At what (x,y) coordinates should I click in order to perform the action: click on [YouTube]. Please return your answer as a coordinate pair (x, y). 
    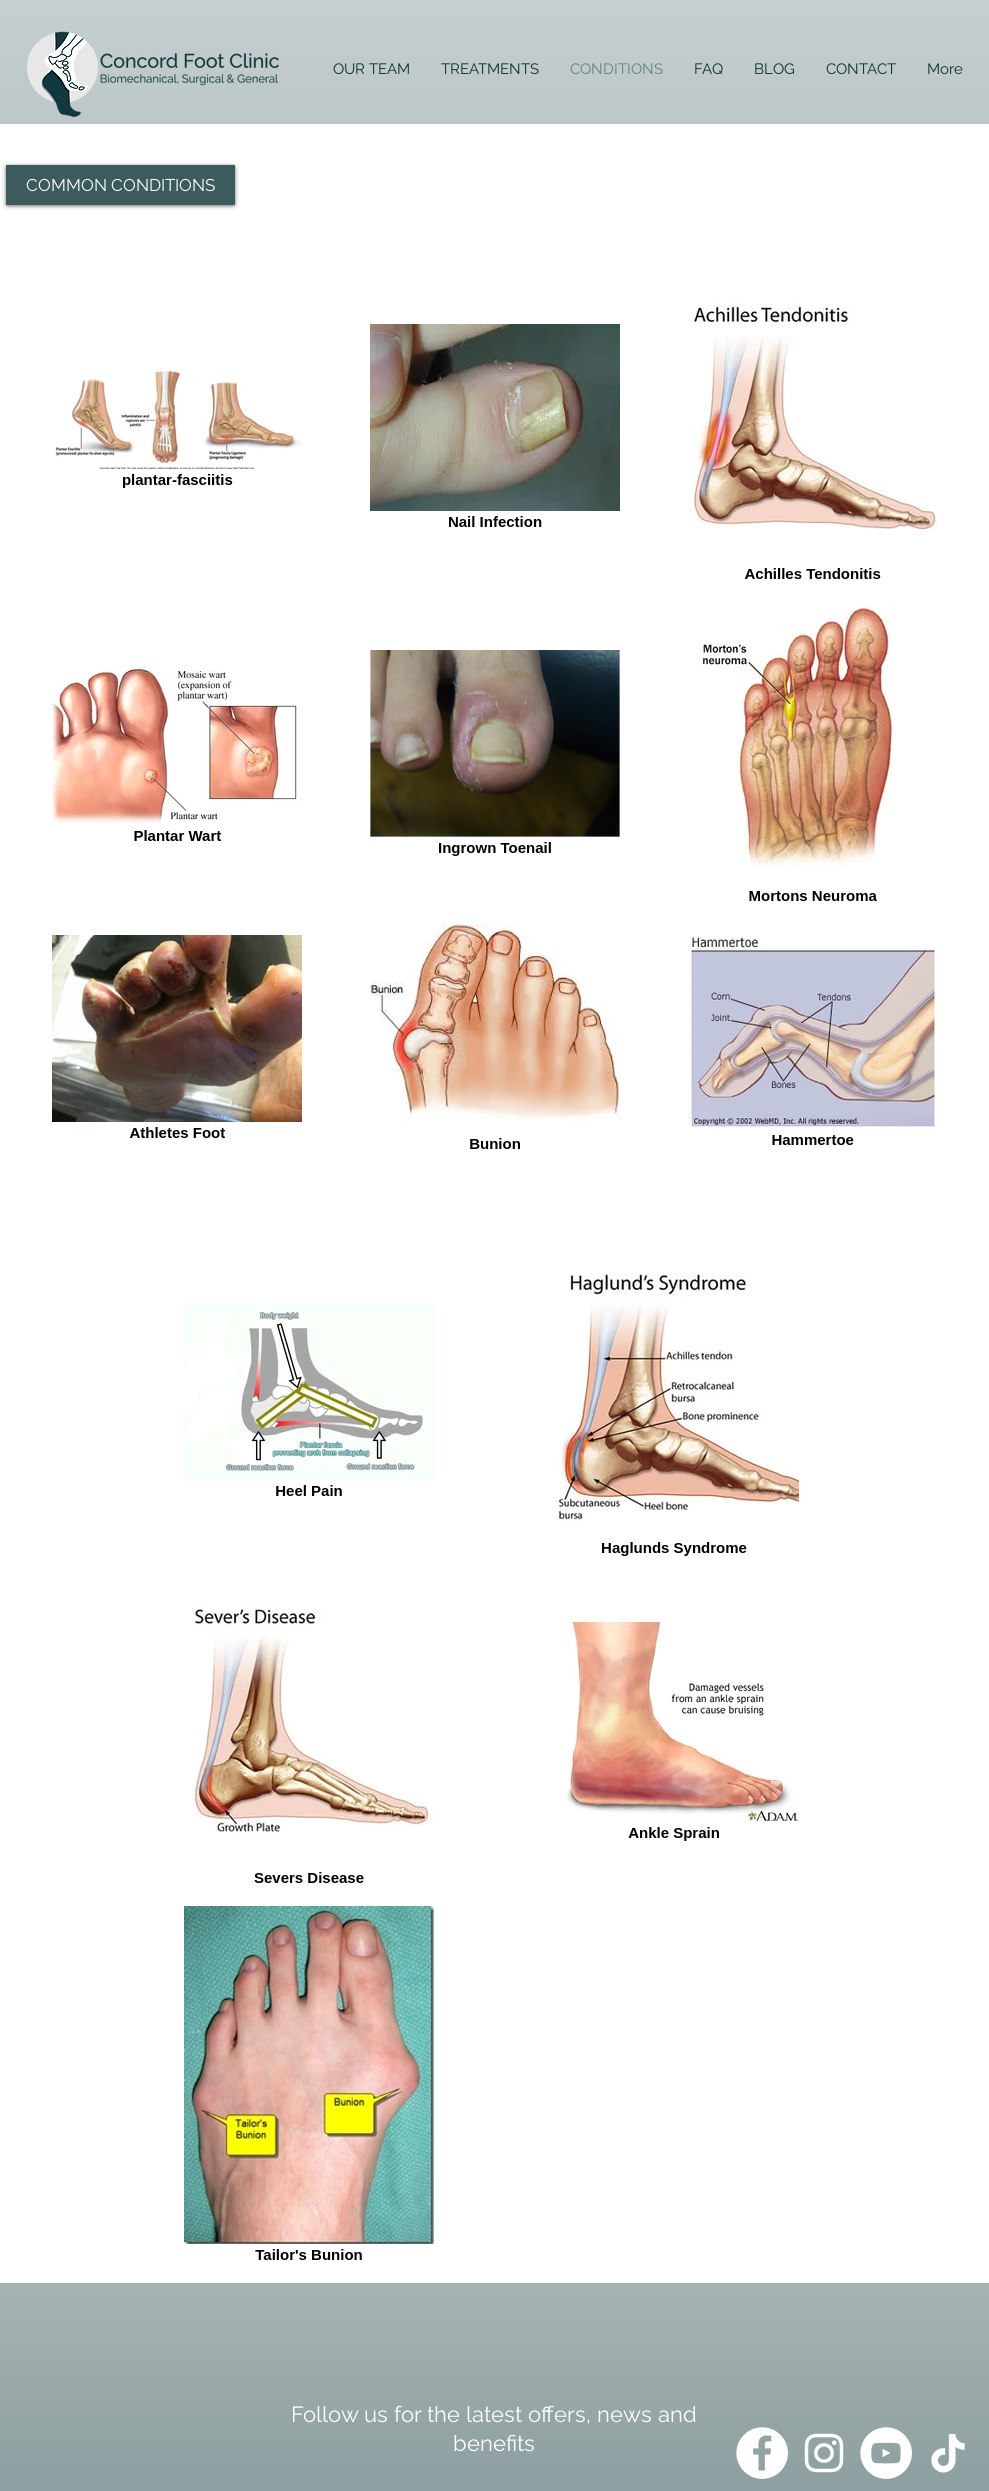
    Looking at the image, I should click on (886, 2453).